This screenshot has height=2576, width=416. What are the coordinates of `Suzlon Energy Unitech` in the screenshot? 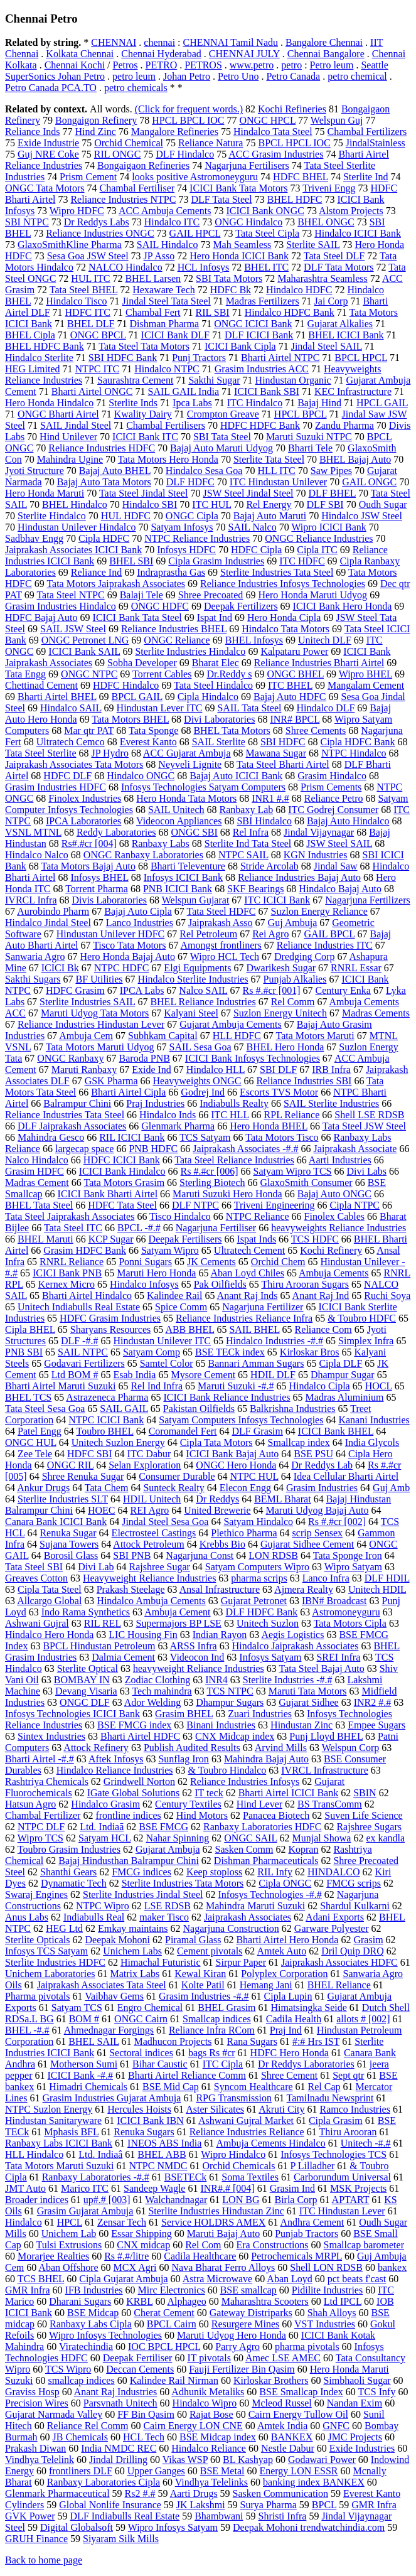 It's located at (280, 1013).